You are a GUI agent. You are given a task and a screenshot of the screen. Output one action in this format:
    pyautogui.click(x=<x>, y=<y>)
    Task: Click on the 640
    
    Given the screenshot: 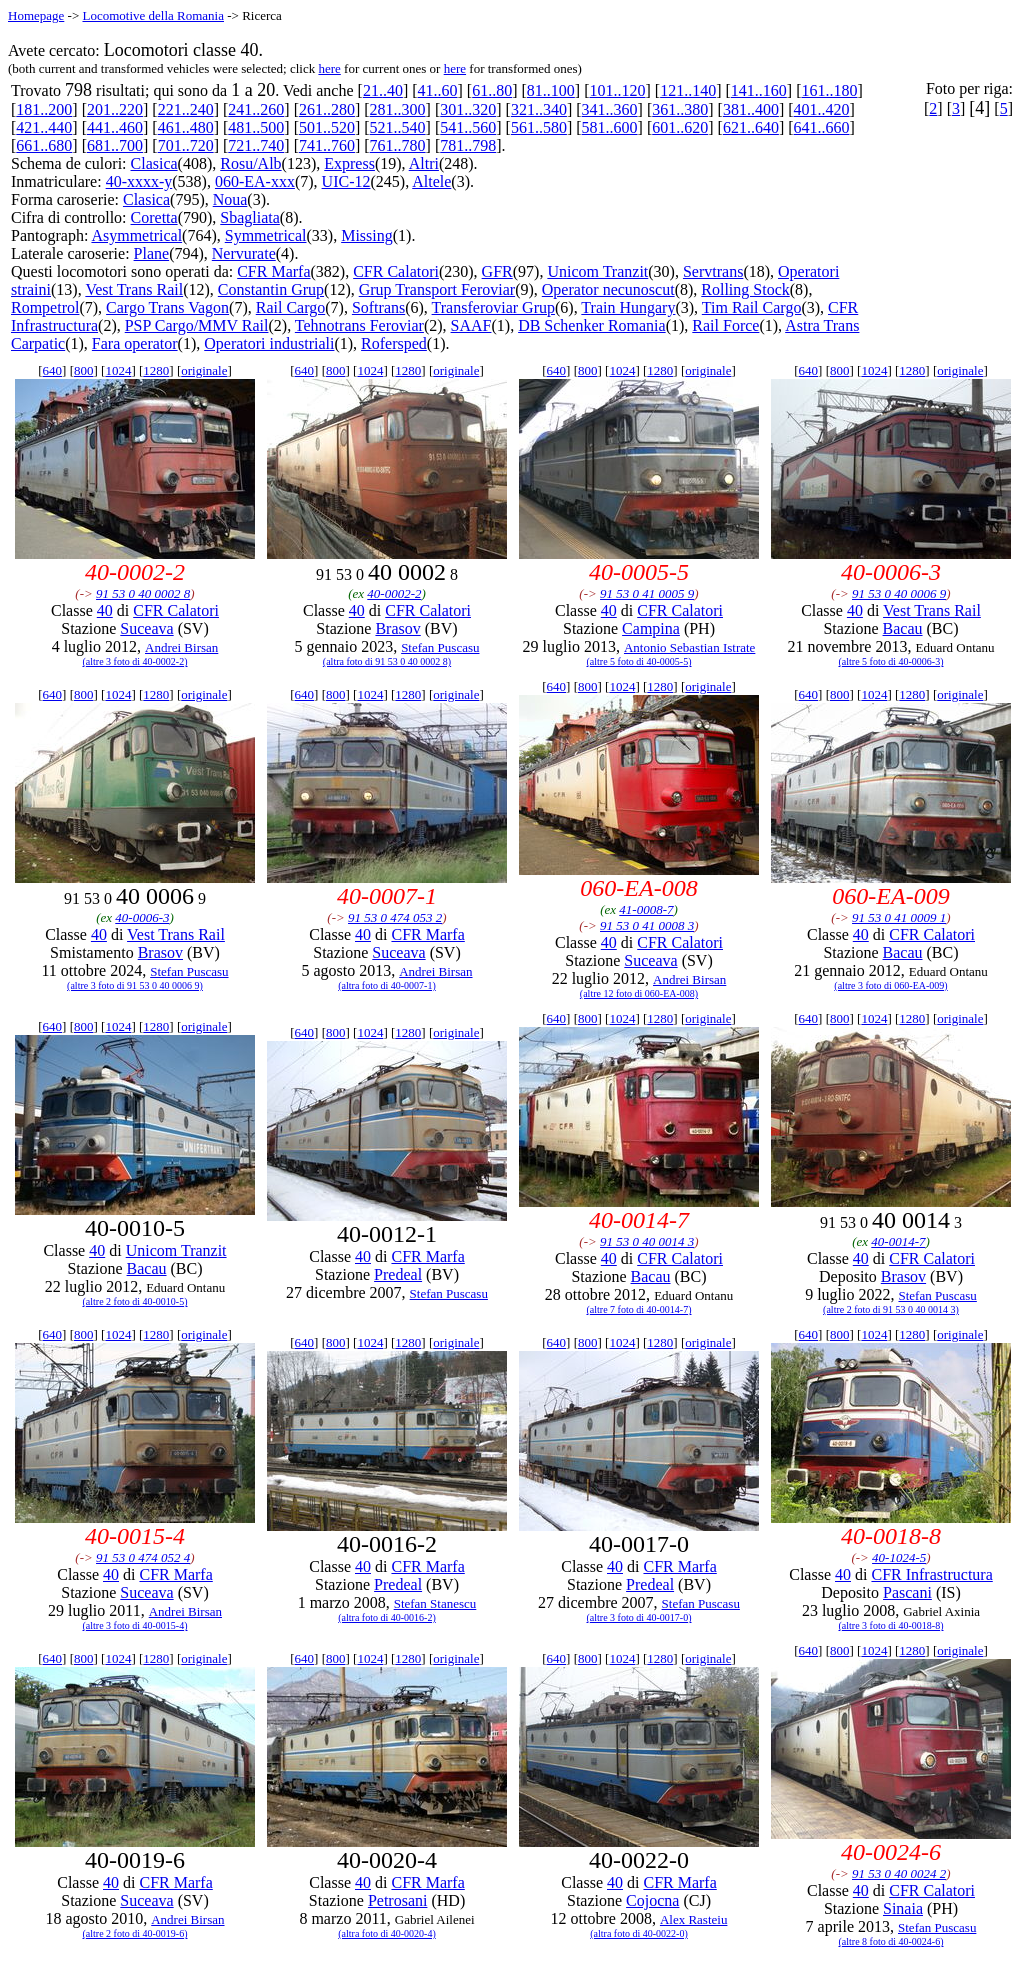 What is the action you would take?
    pyautogui.click(x=53, y=370)
    